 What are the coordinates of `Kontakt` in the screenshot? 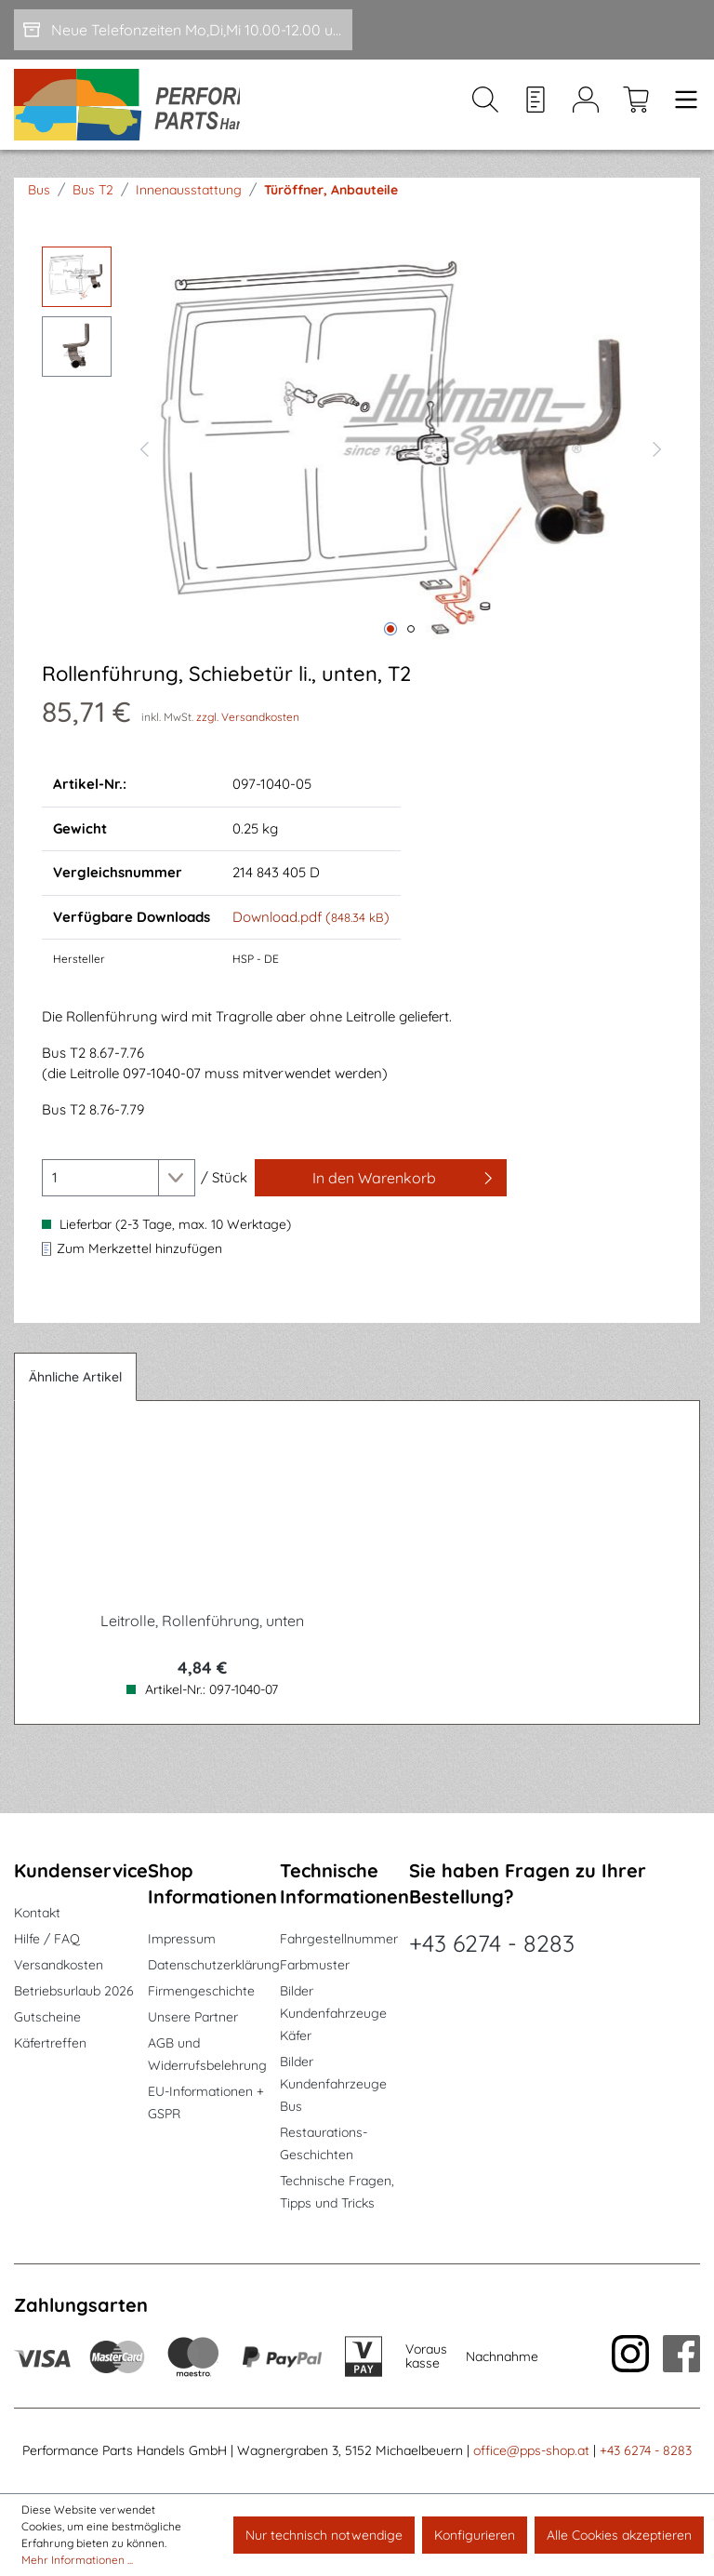 It's located at (37, 1912).